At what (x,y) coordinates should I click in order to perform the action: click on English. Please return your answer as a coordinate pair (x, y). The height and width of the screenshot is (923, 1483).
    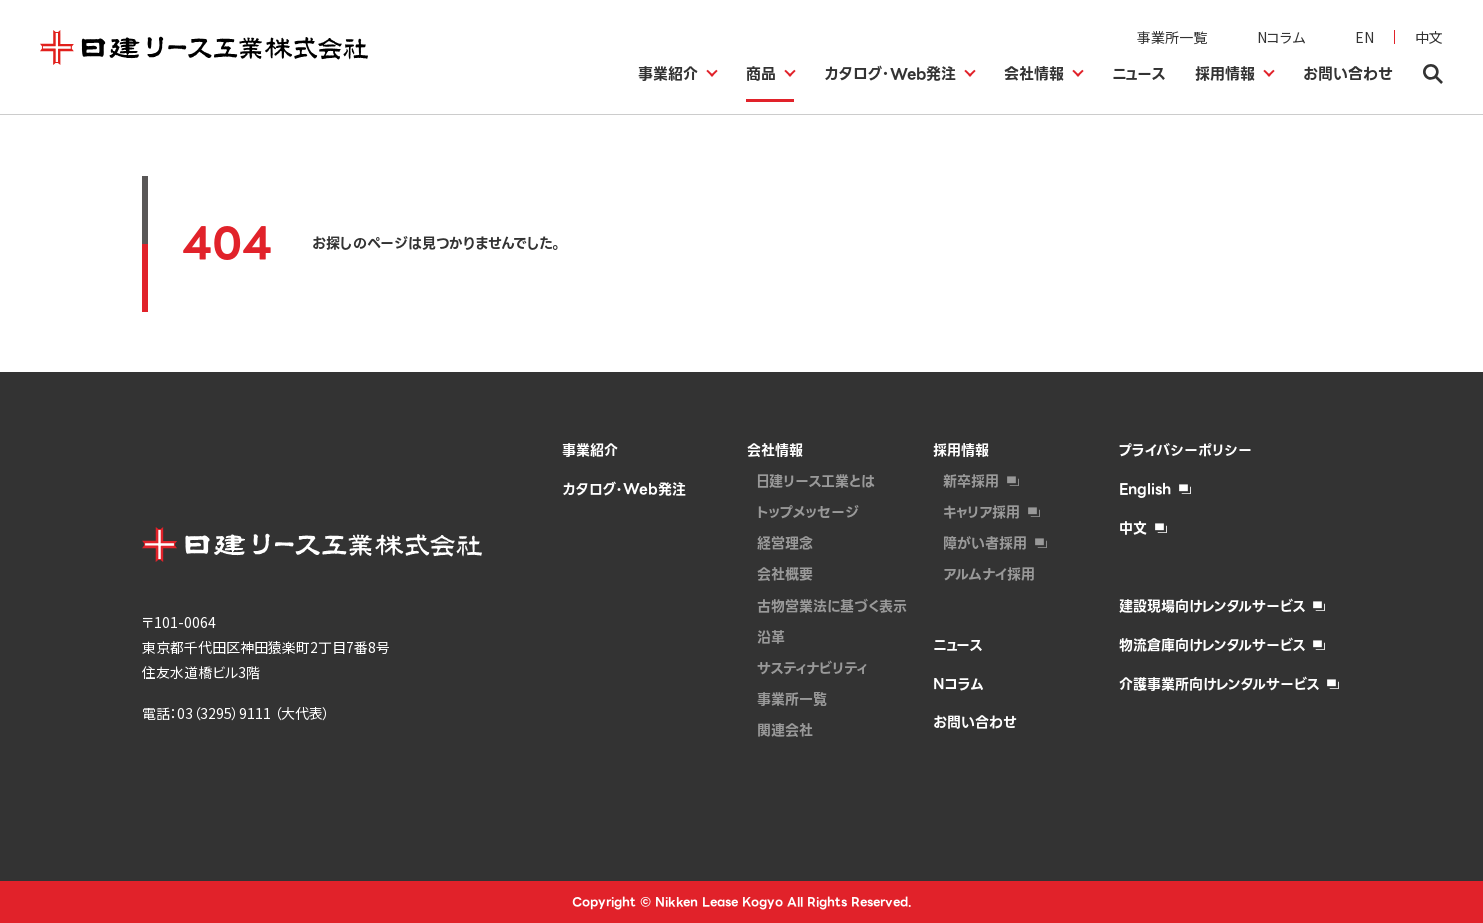
    Looking at the image, I should click on (1145, 489).